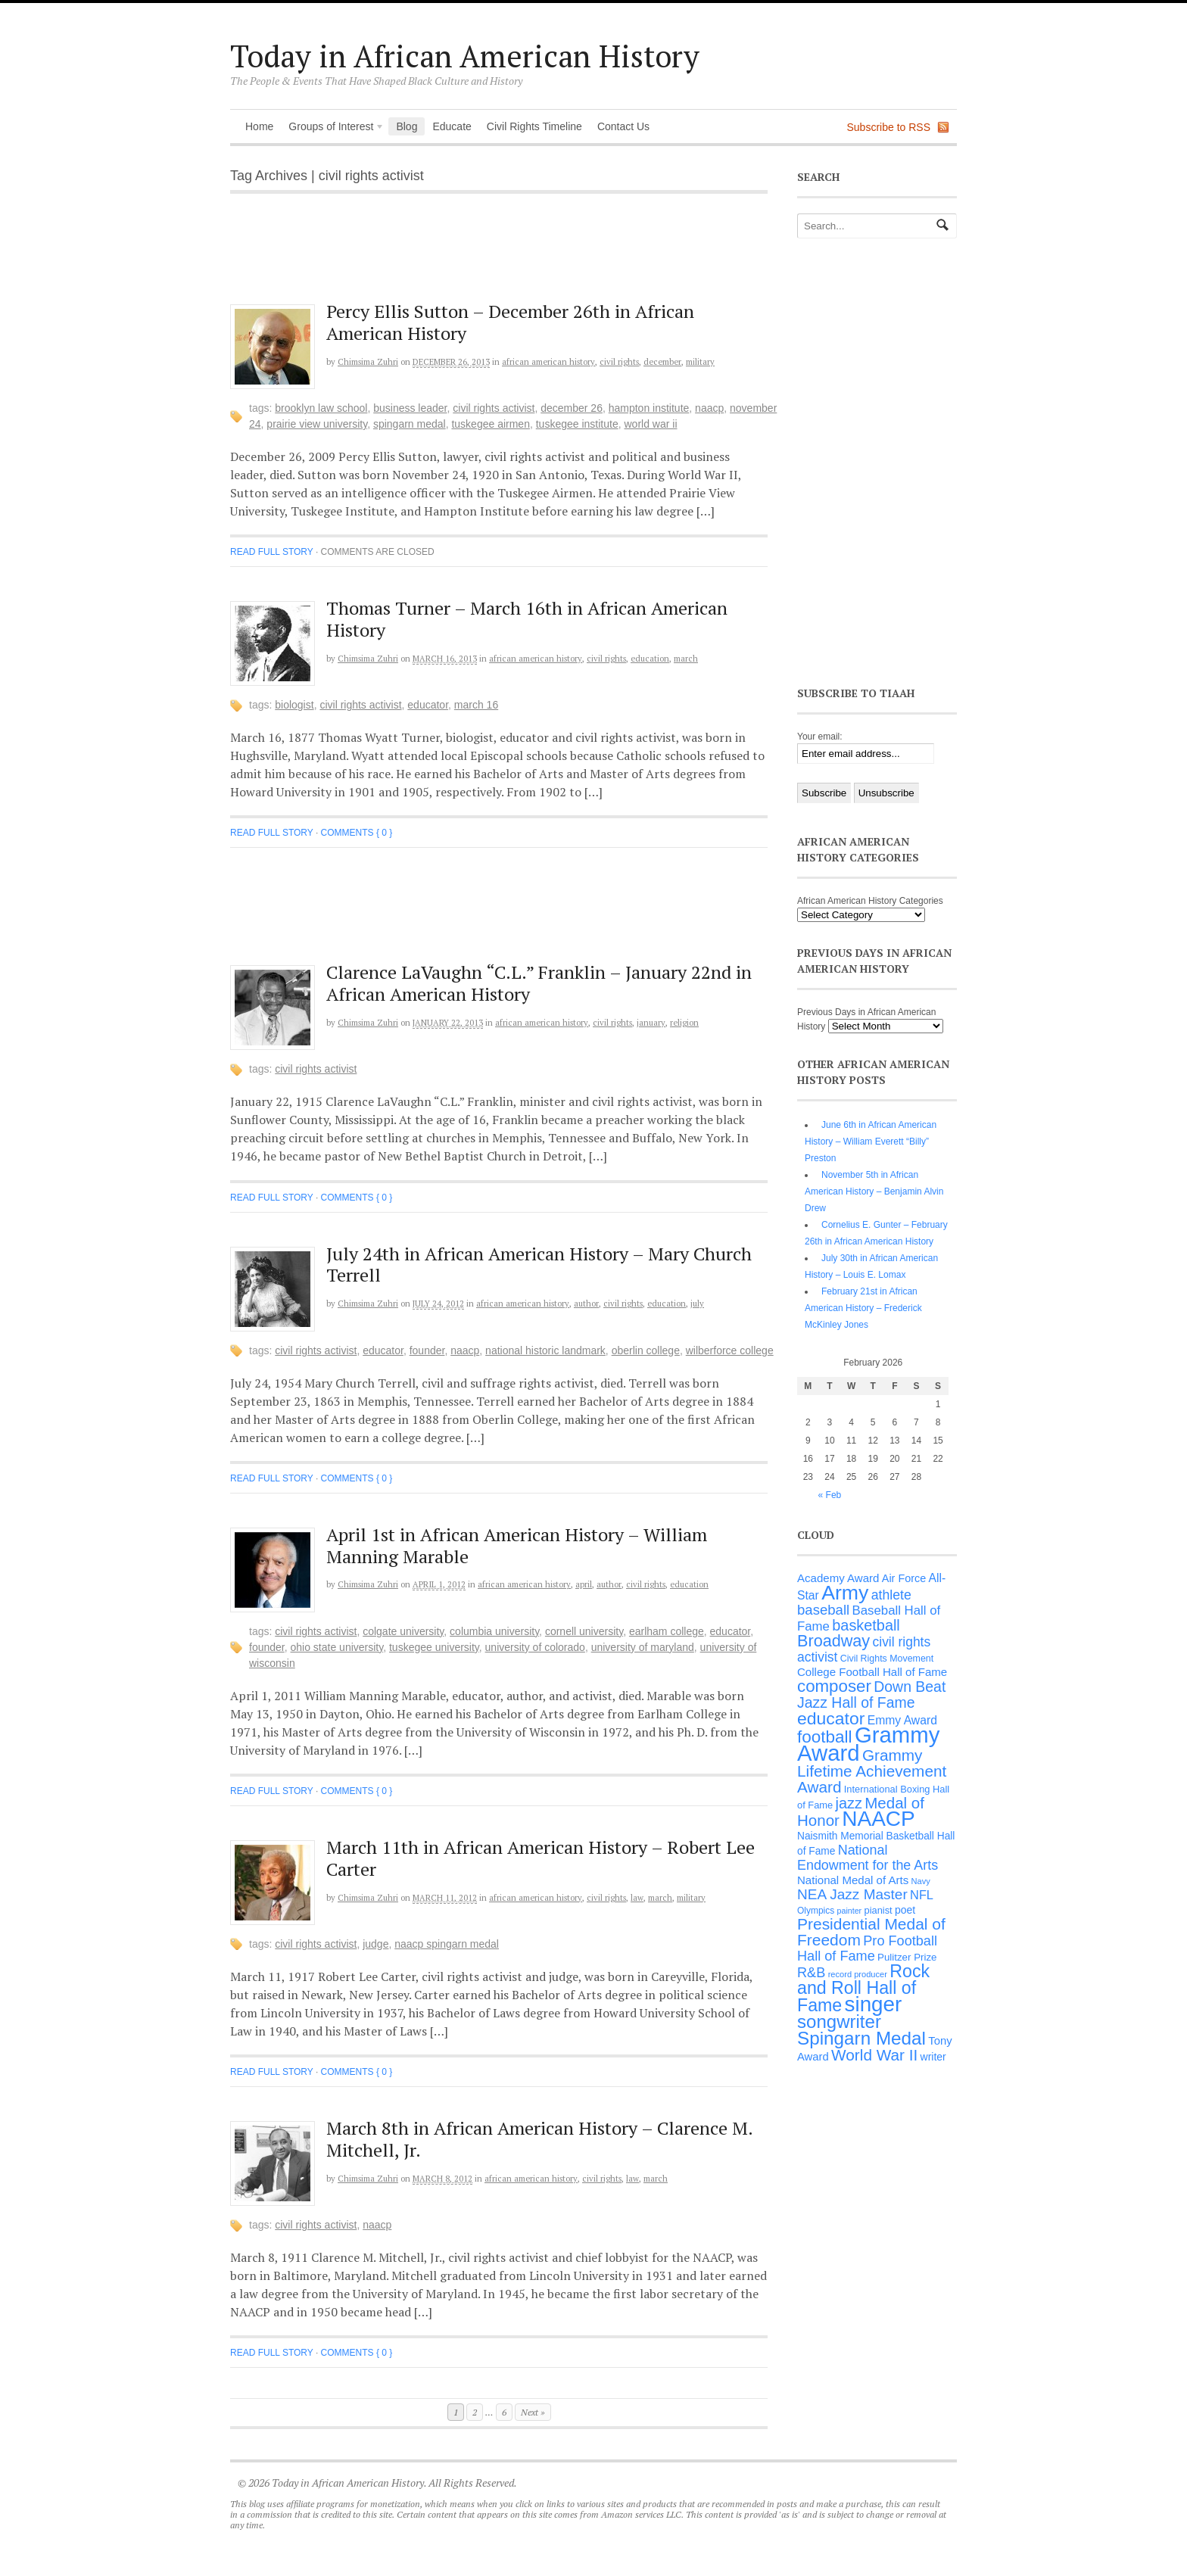  I want to click on Civil Rights Timeline, so click(534, 126).